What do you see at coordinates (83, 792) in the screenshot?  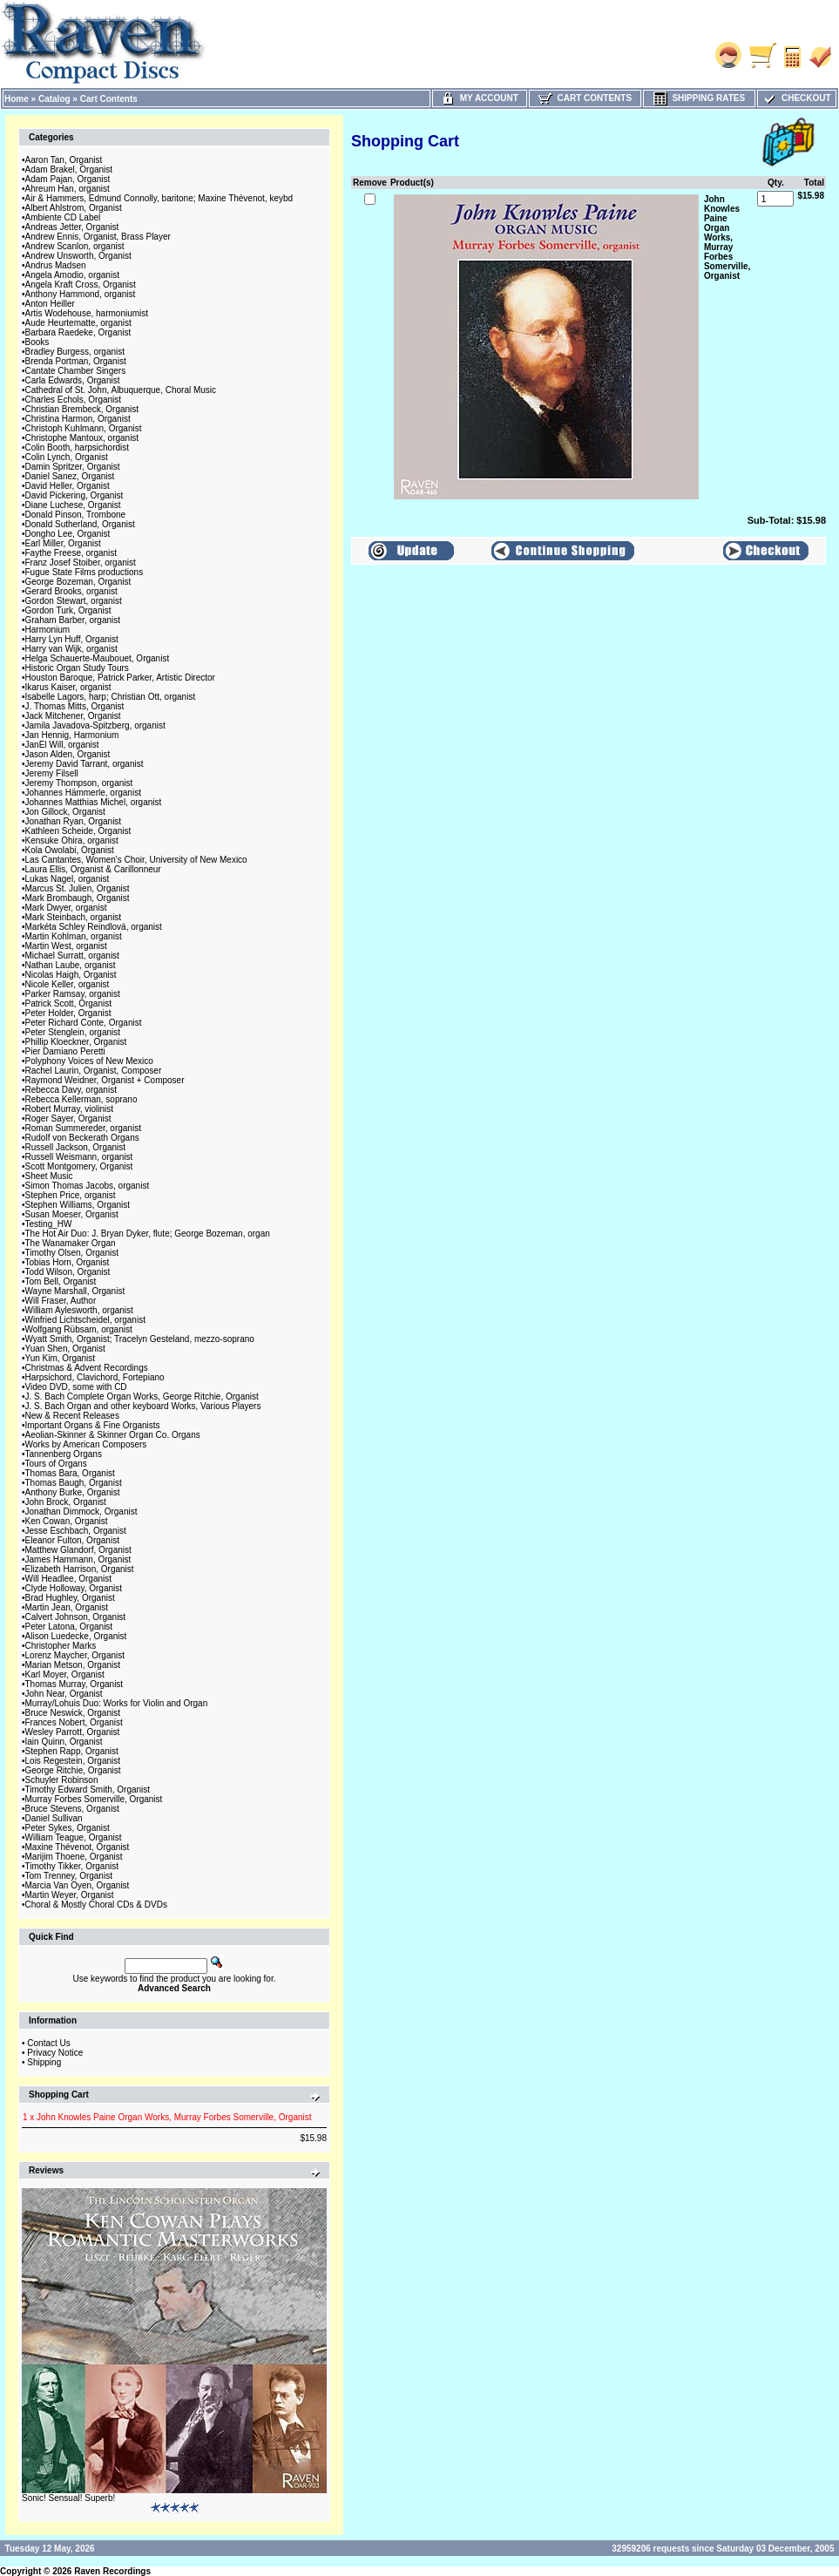 I see `Johannes Hämmerle, organist` at bounding box center [83, 792].